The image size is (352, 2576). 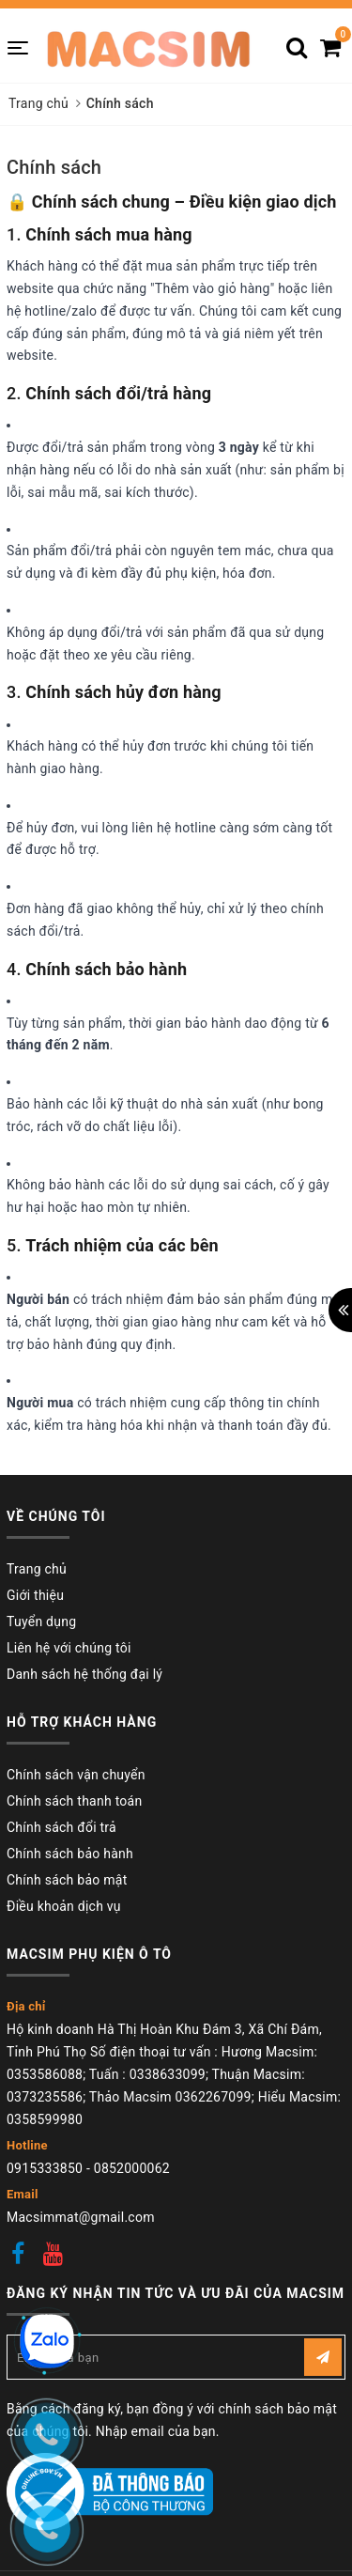 What do you see at coordinates (67, 1879) in the screenshot?
I see `Chính sách bảo mật` at bounding box center [67, 1879].